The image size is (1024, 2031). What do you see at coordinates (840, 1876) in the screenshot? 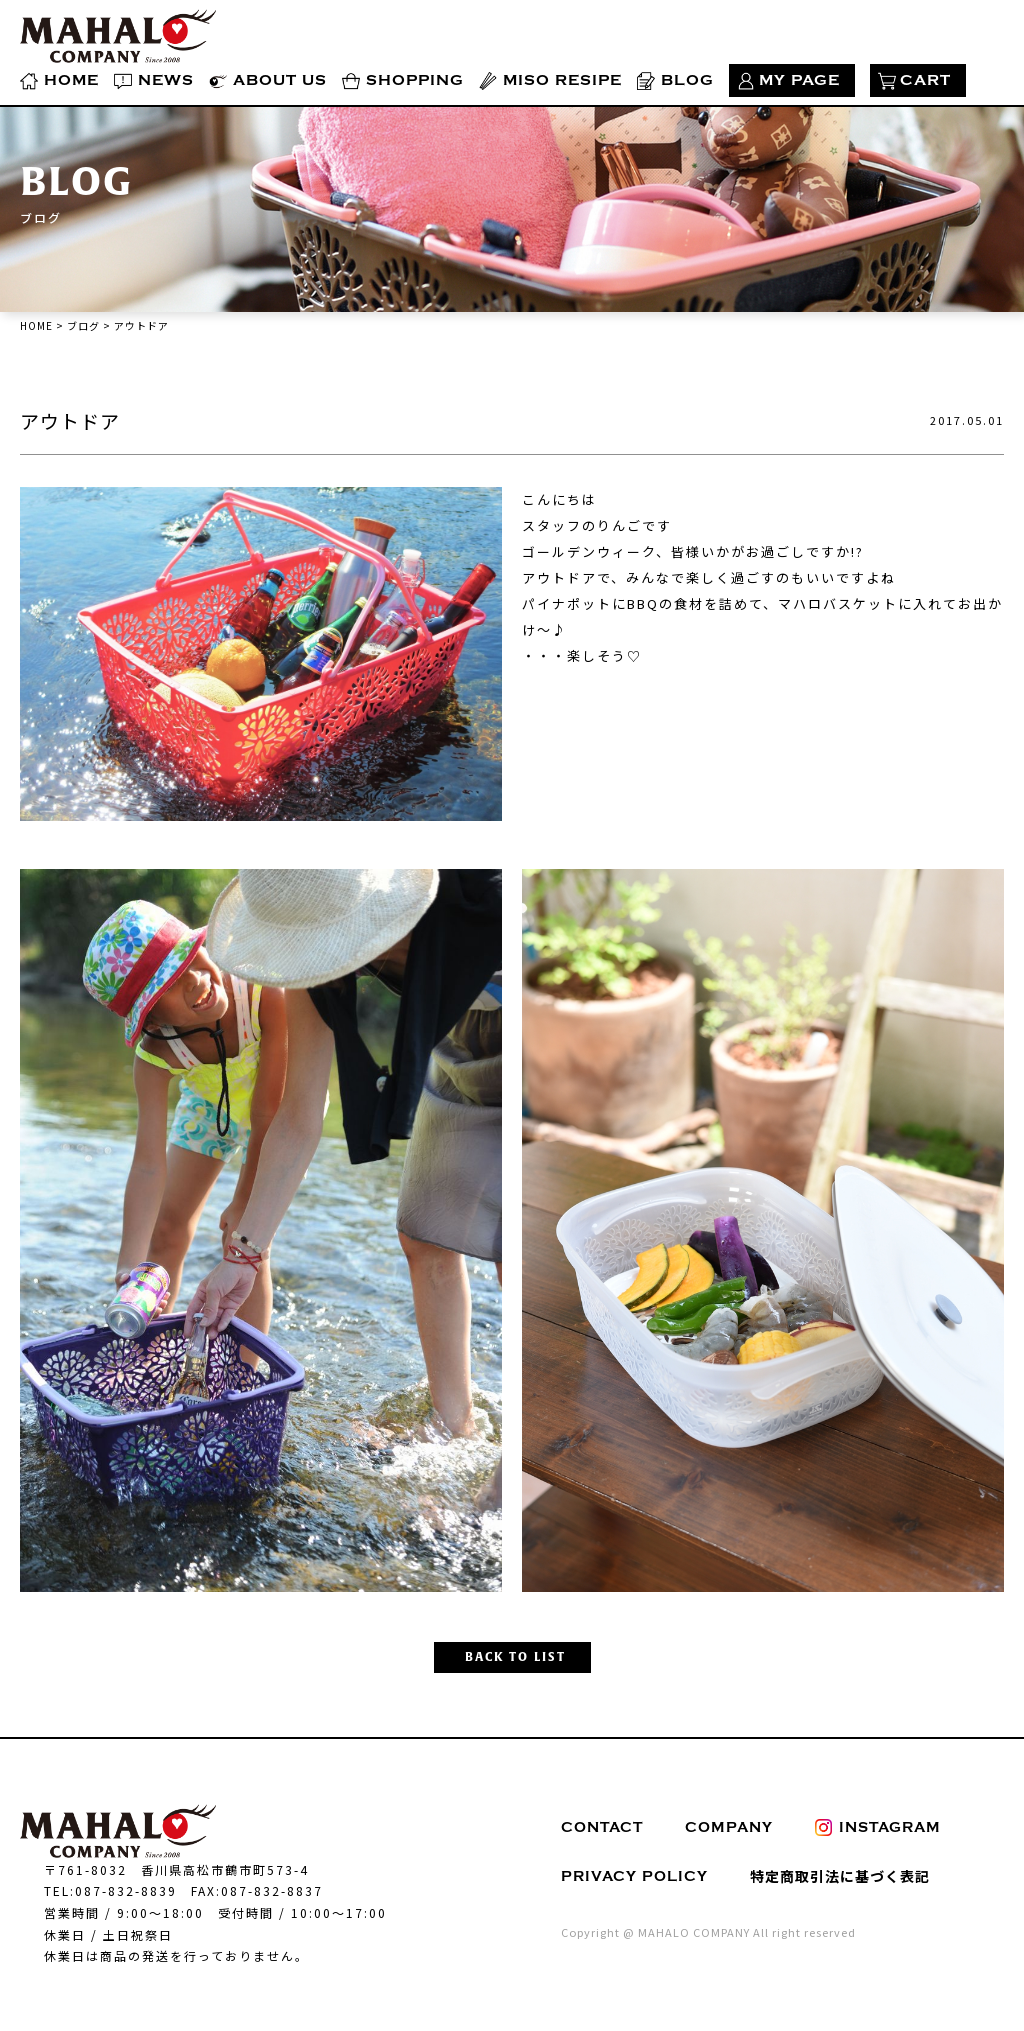
I see `特定商取引法に基づく表記` at bounding box center [840, 1876].